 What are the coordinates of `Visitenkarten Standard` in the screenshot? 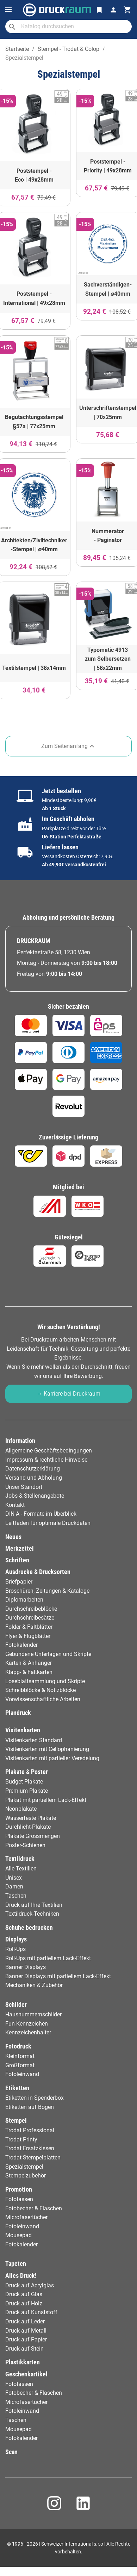 It's located at (33, 1740).